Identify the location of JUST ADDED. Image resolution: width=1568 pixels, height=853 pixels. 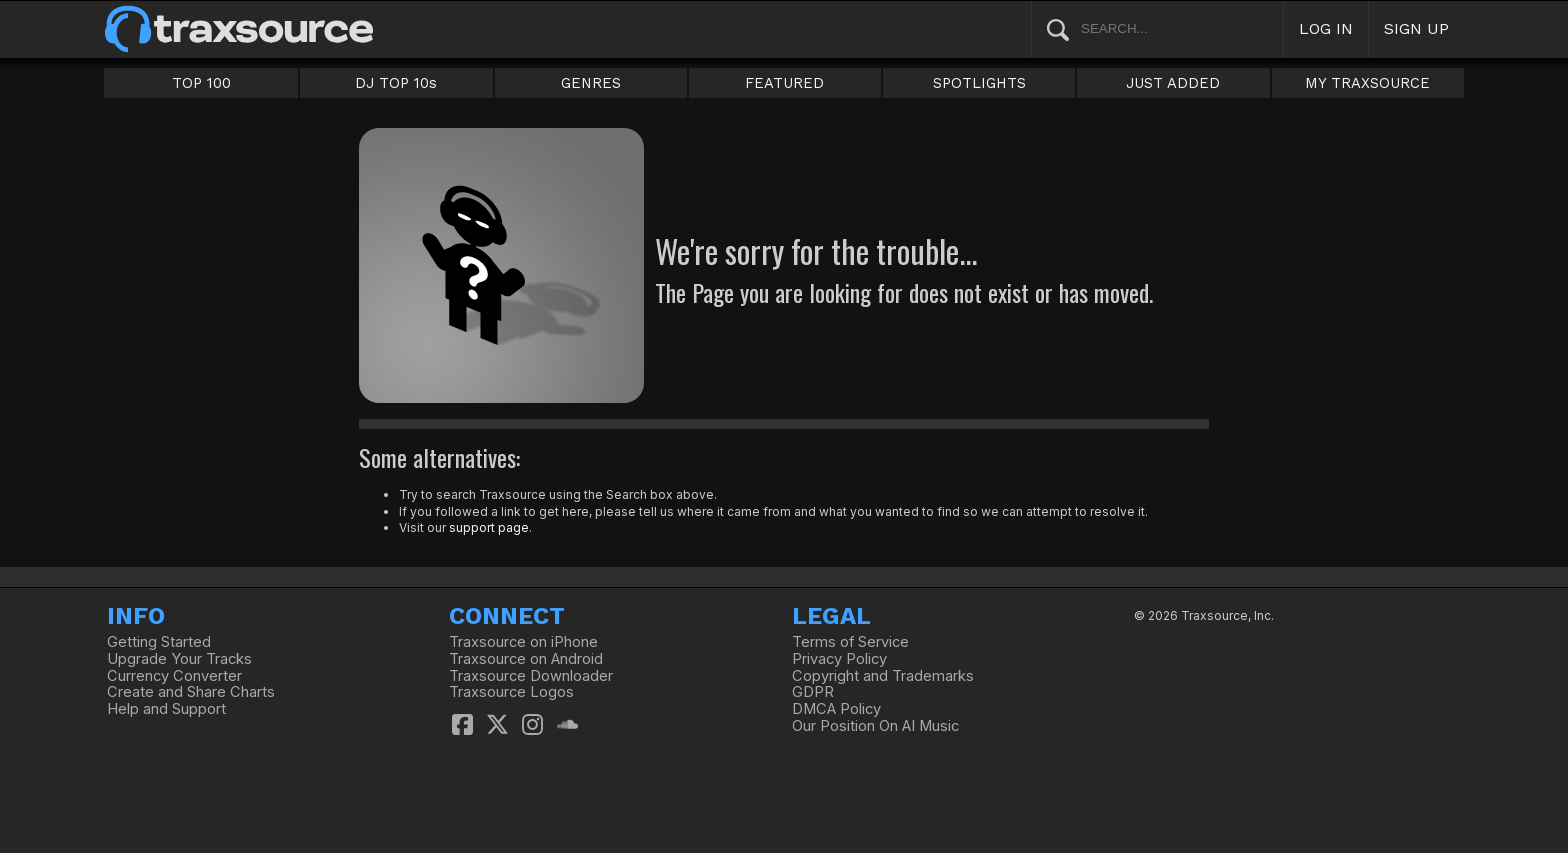
(1173, 83).